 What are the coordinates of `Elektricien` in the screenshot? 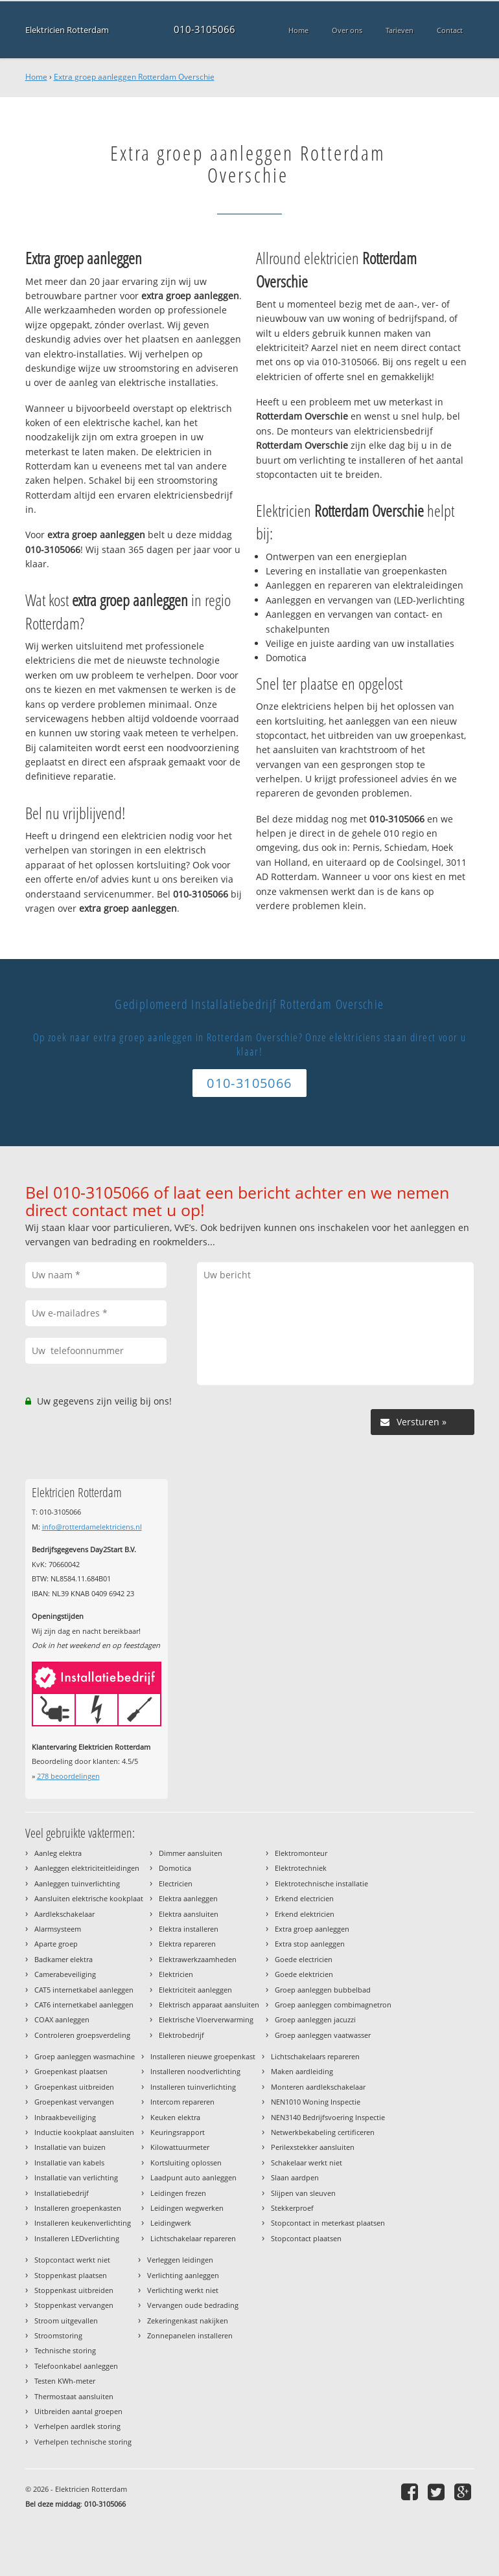 It's located at (176, 1974).